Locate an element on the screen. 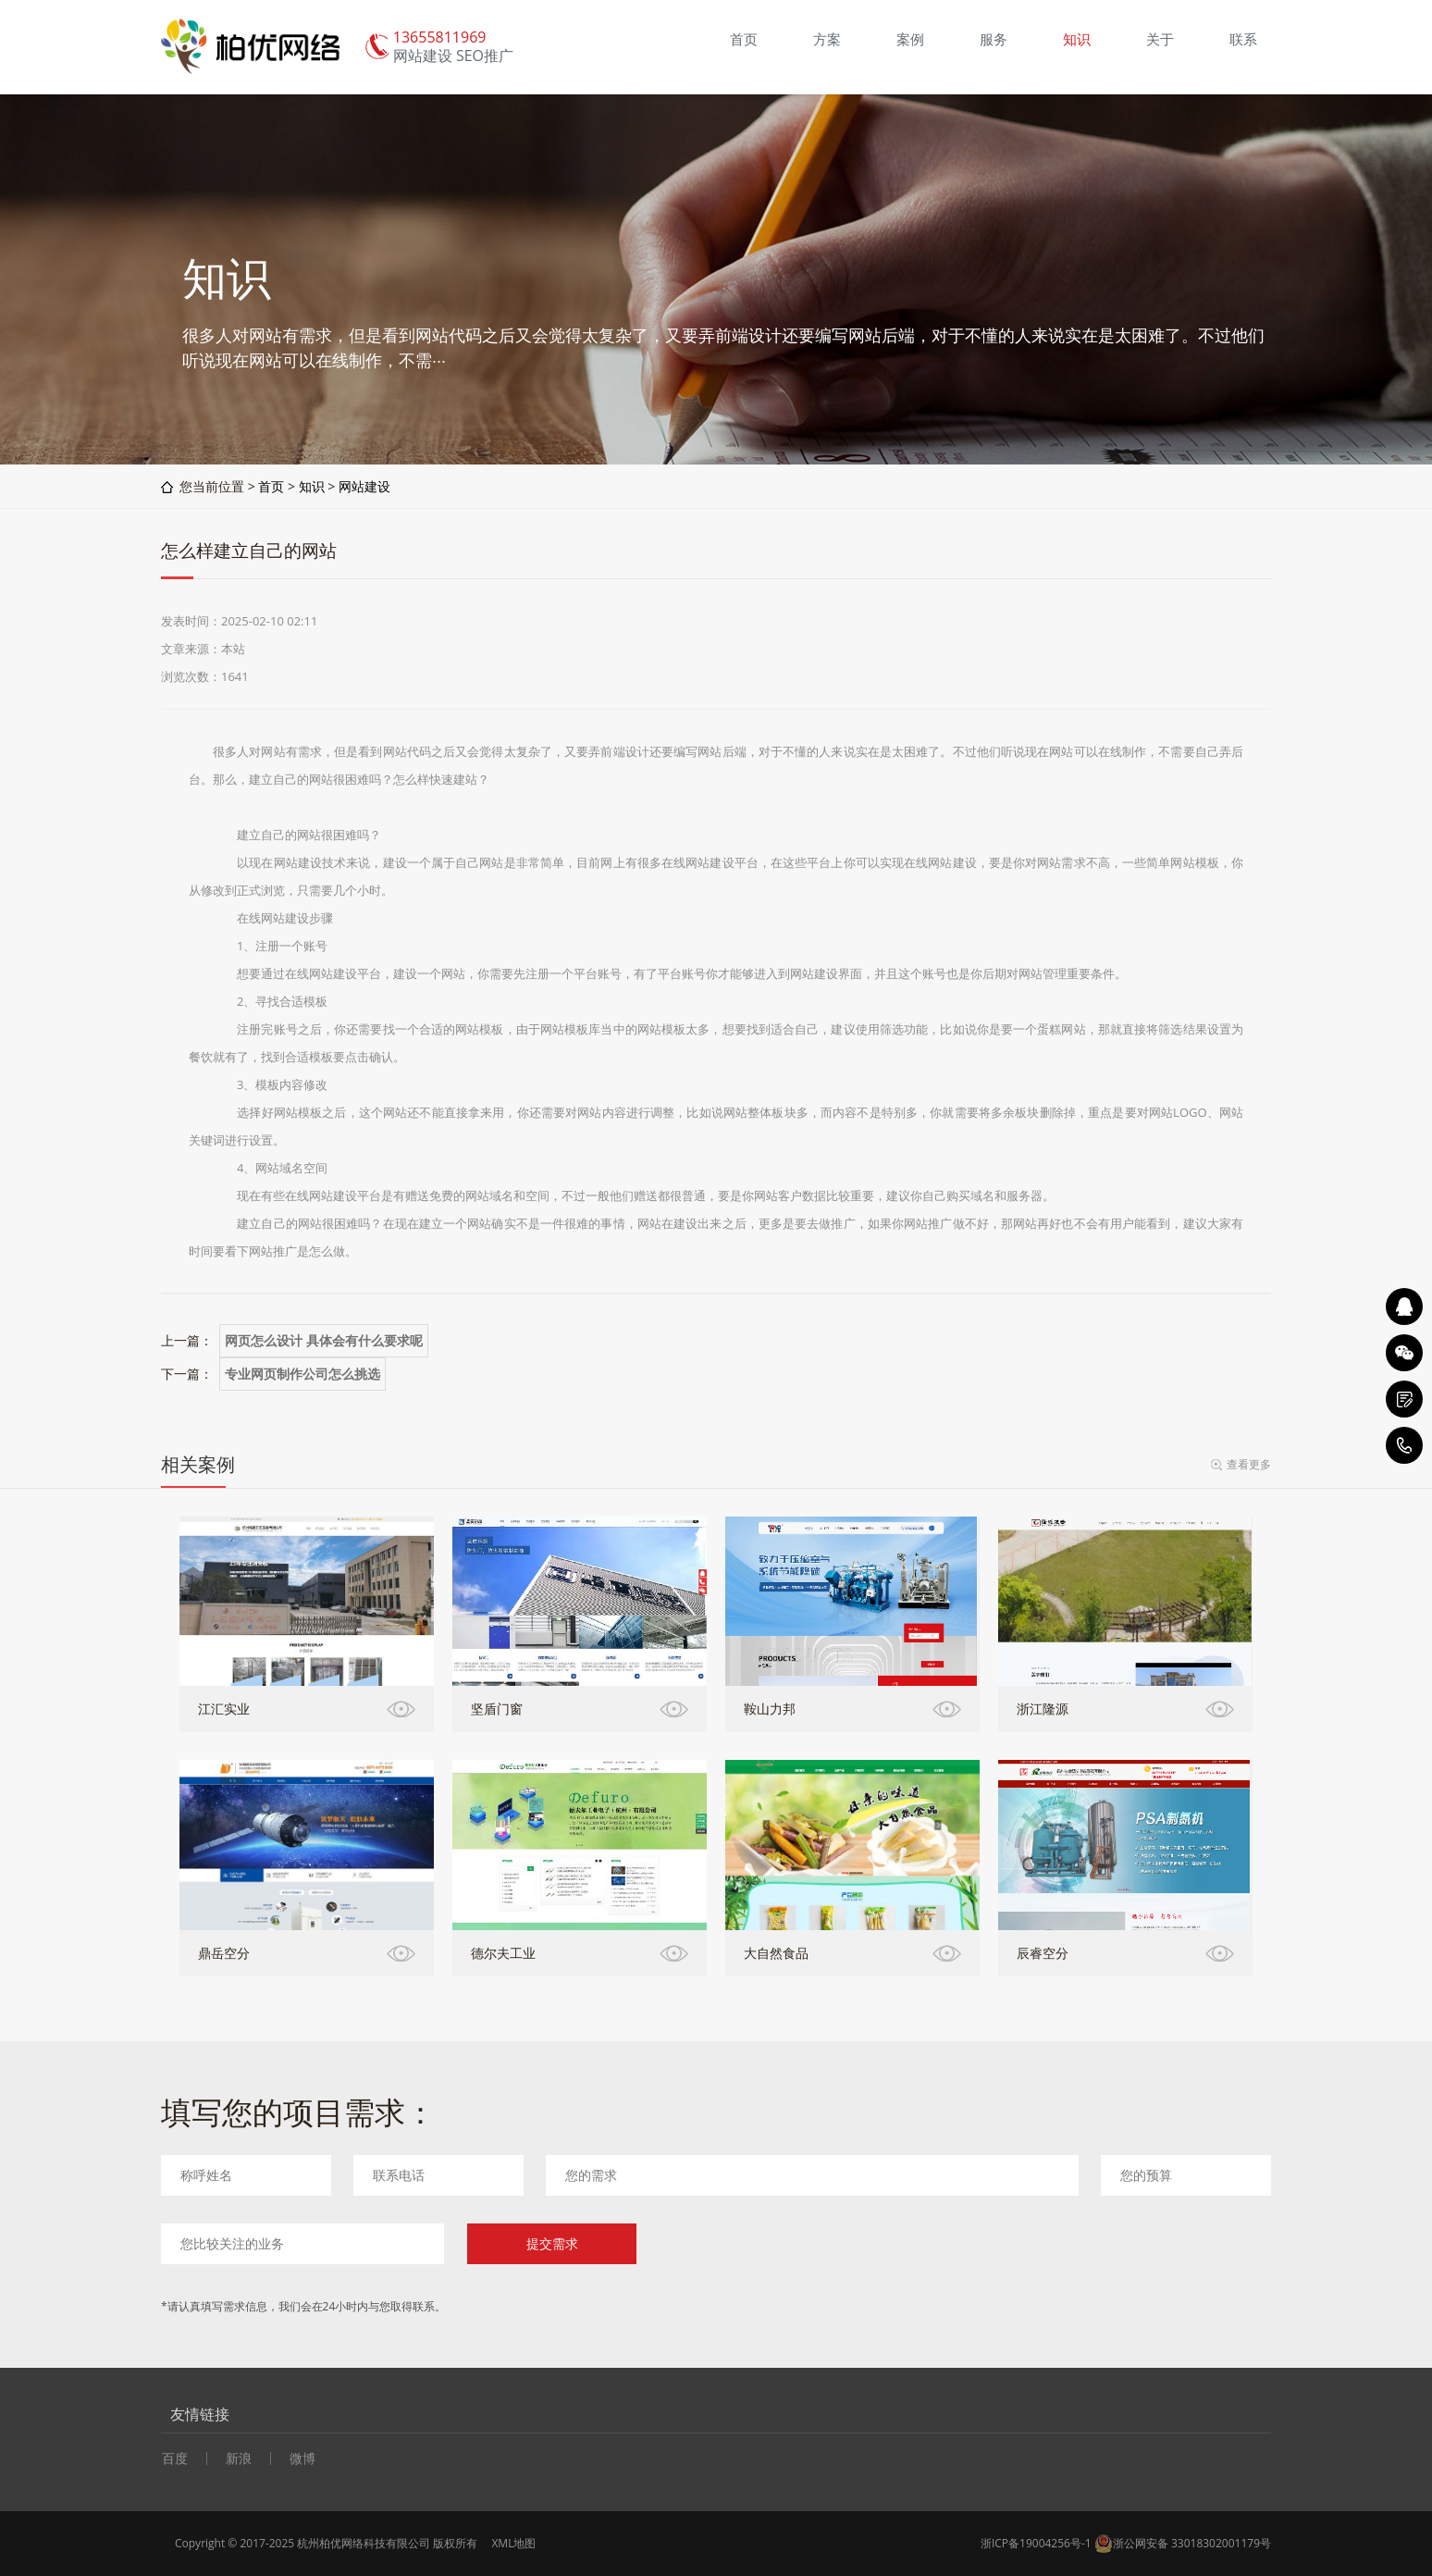 The width and height of the screenshot is (1432, 2576). 浙ICP备19004256号-1 is located at coordinates (1036, 2543).